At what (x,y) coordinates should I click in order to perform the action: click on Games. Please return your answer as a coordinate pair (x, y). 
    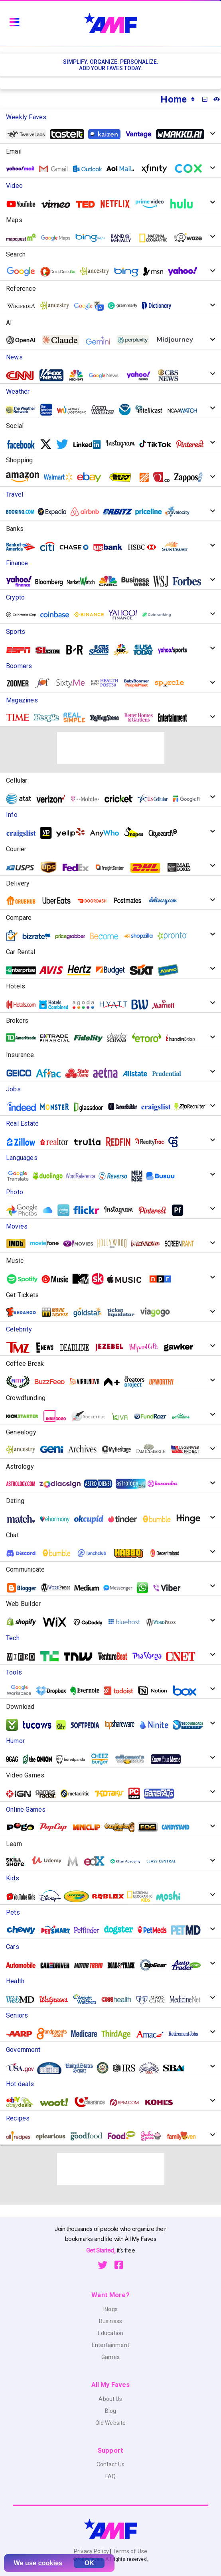
    Looking at the image, I should click on (110, 2357).